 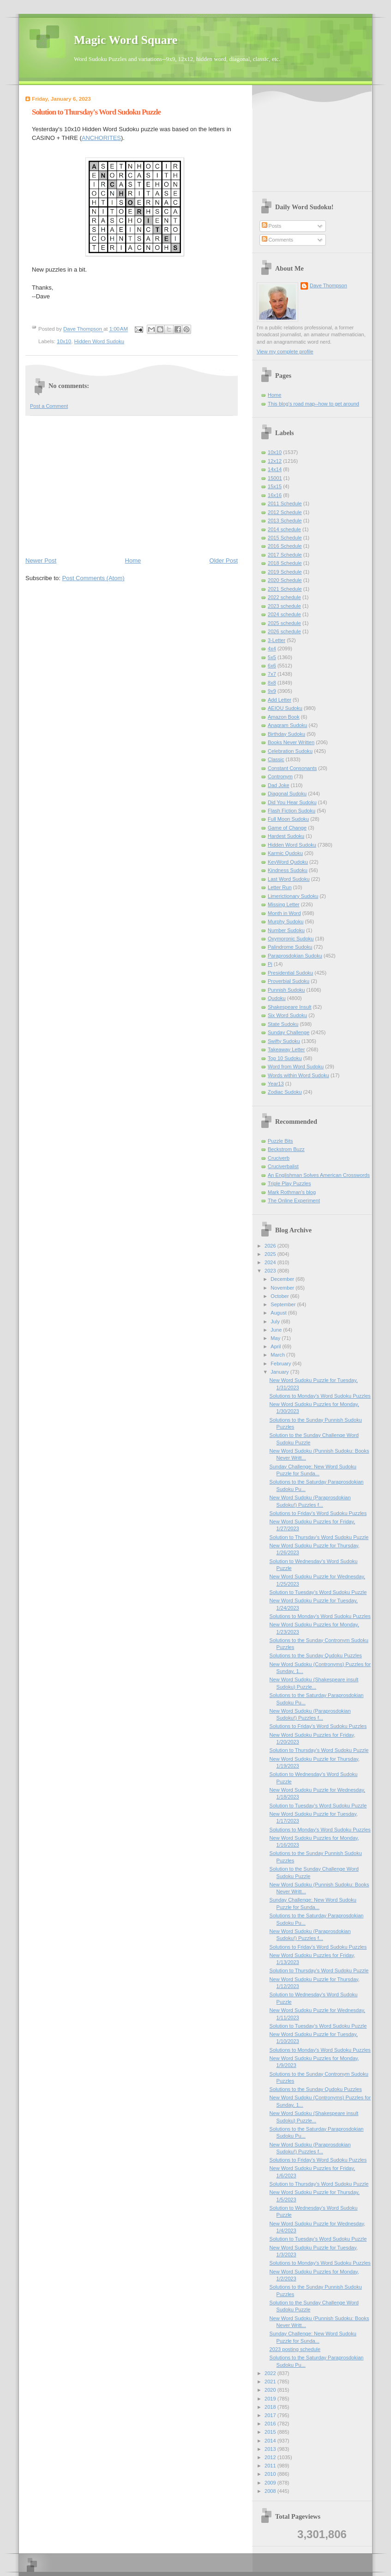 I want to click on 2024, so click(x=271, y=1262).